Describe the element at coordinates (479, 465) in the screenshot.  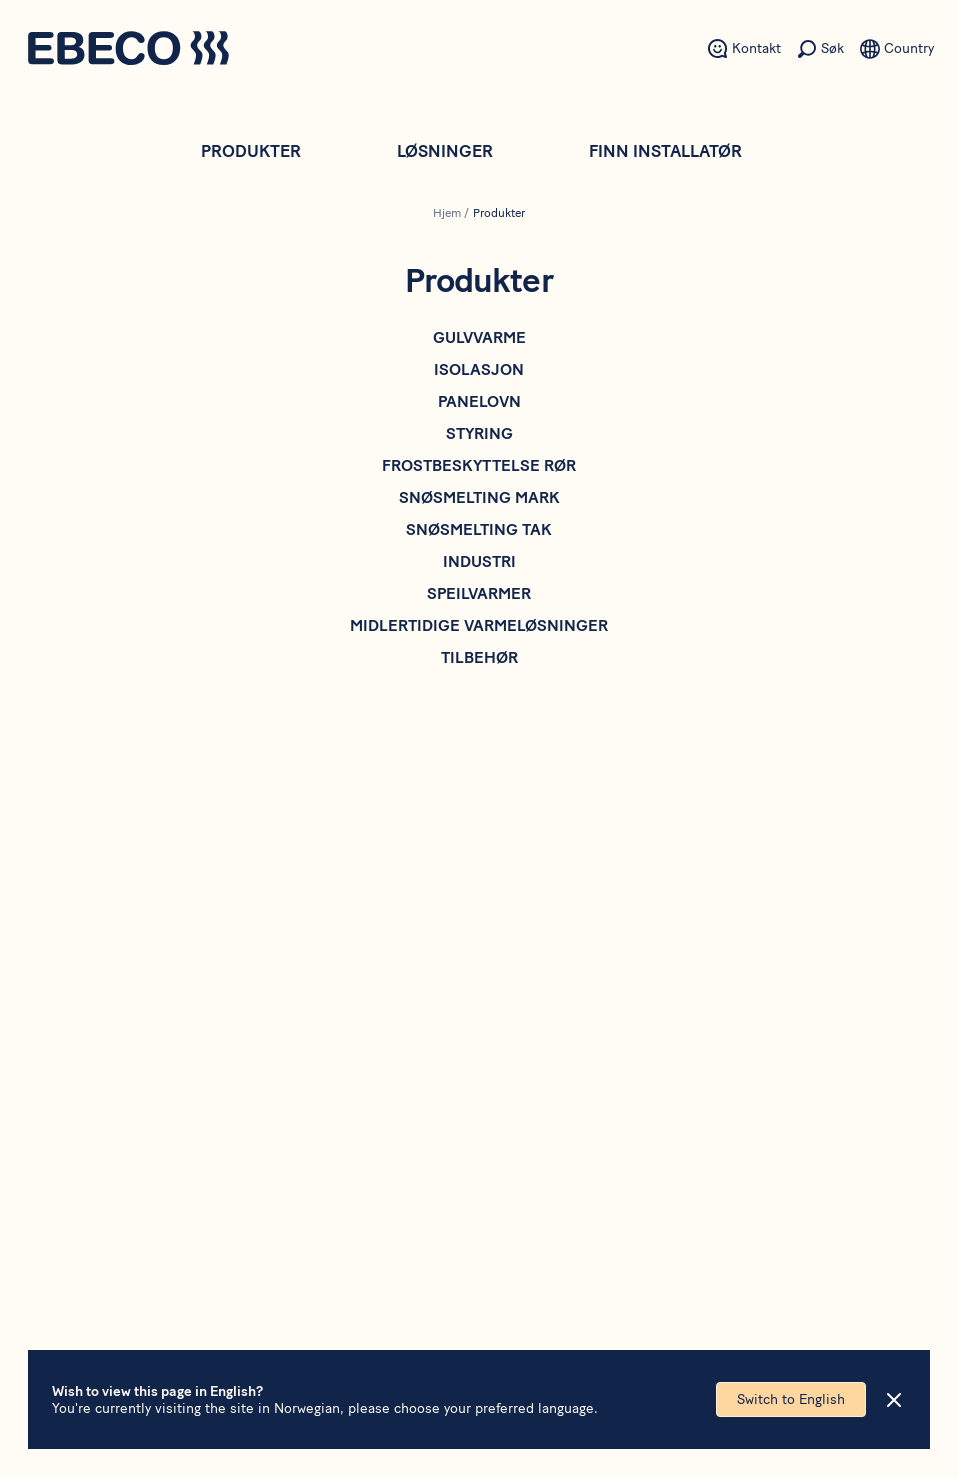
I see `Frostbeskyttelse rør` at that location.